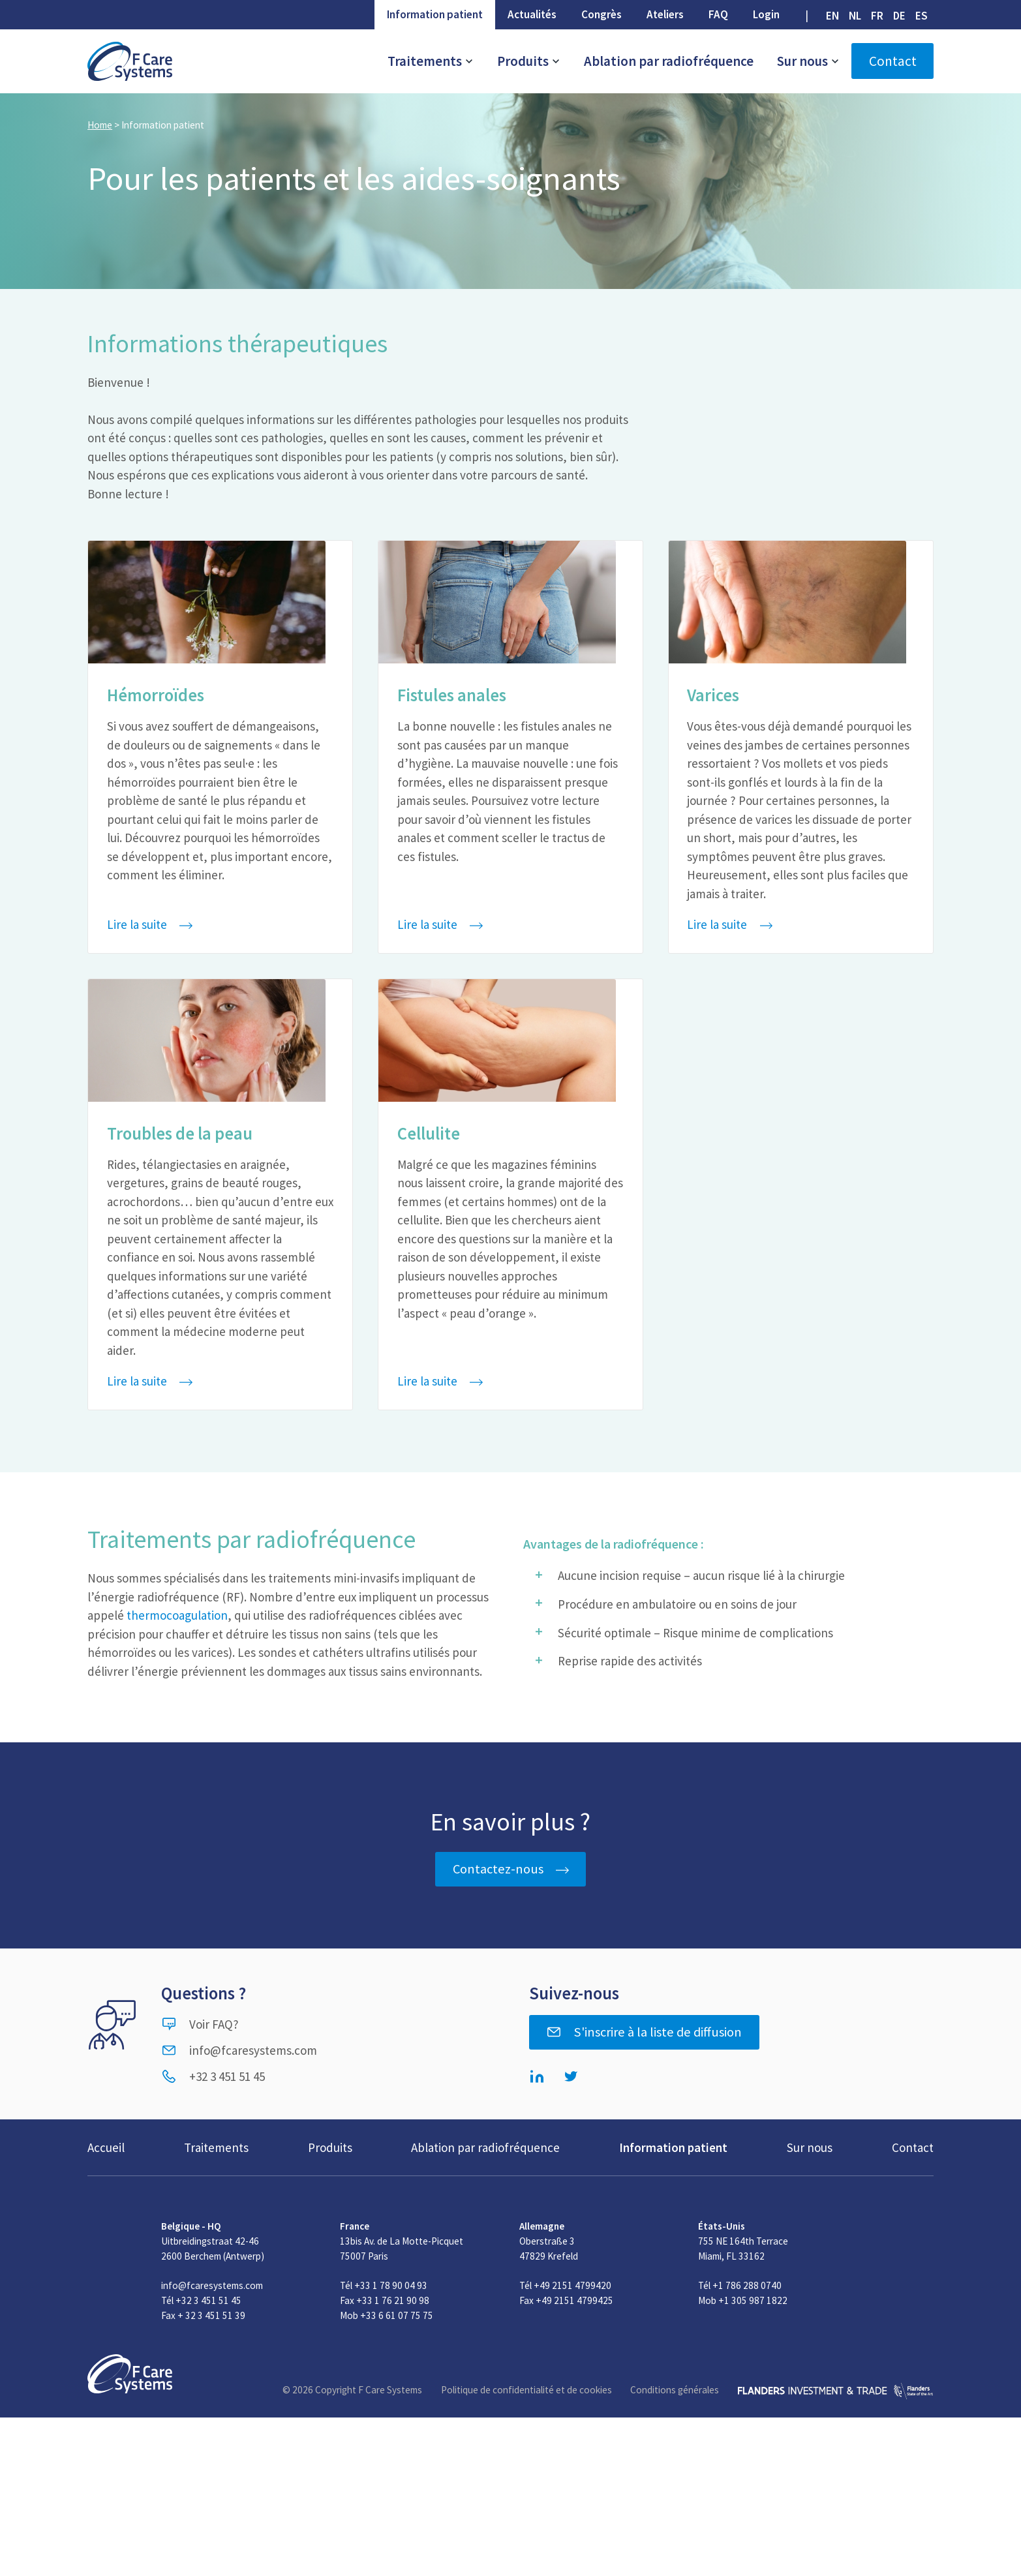 The height and width of the screenshot is (2576, 1021). I want to click on Voir FAQ?, so click(200, 2024).